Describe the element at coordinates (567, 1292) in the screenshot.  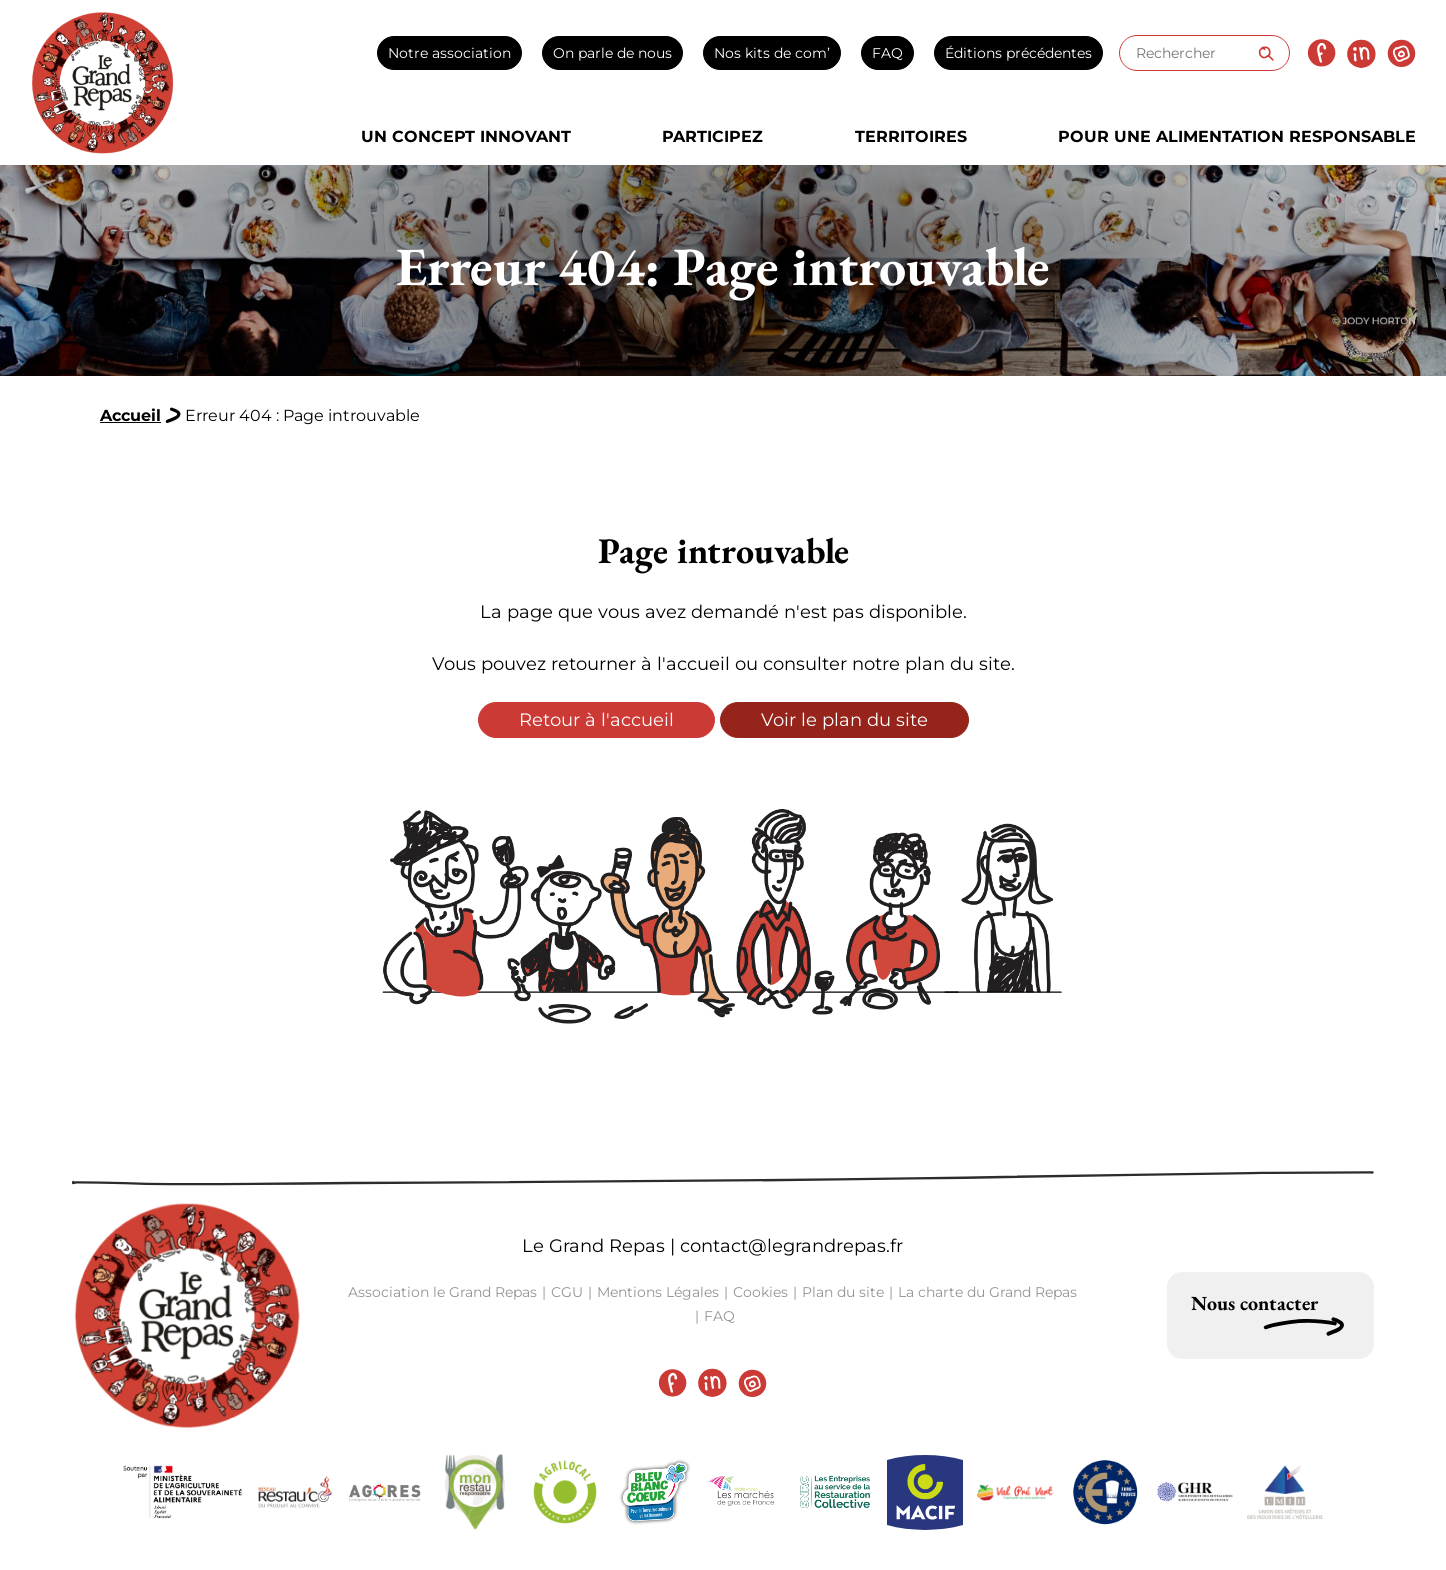
I see `CGU` at that location.